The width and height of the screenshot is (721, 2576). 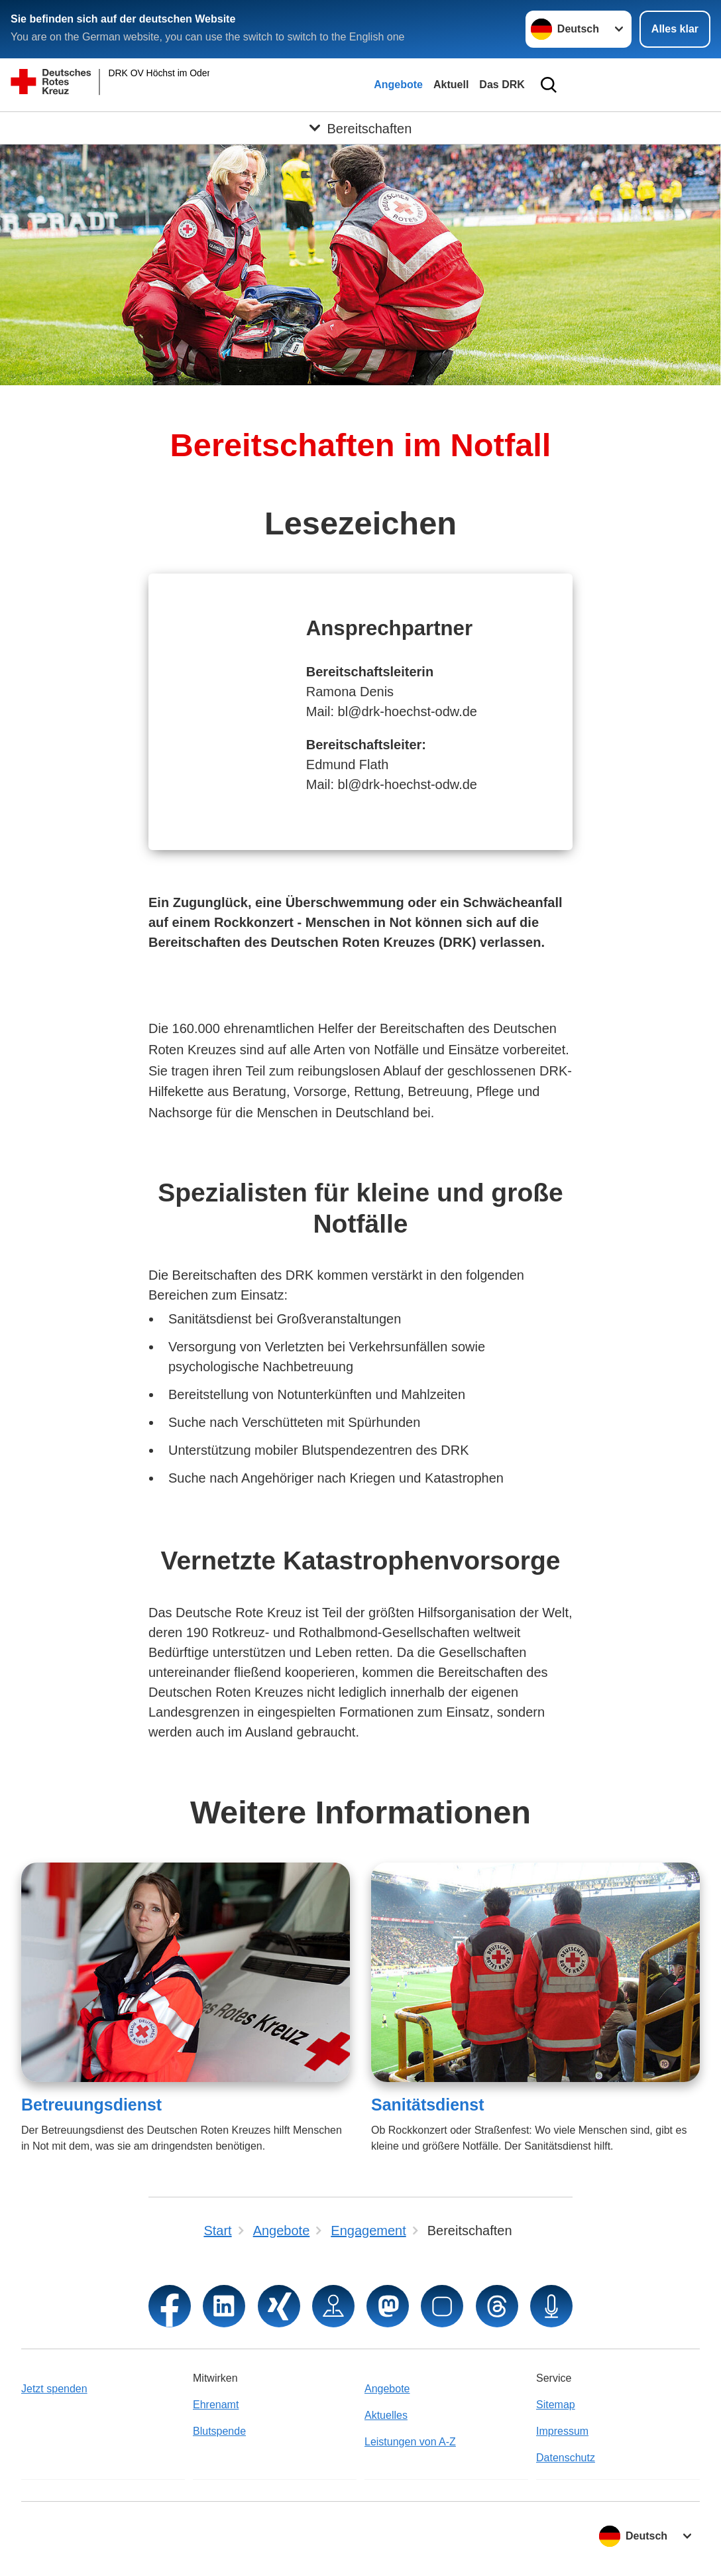 What do you see at coordinates (451, 84) in the screenshot?
I see `Aktuell` at bounding box center [451, 84].